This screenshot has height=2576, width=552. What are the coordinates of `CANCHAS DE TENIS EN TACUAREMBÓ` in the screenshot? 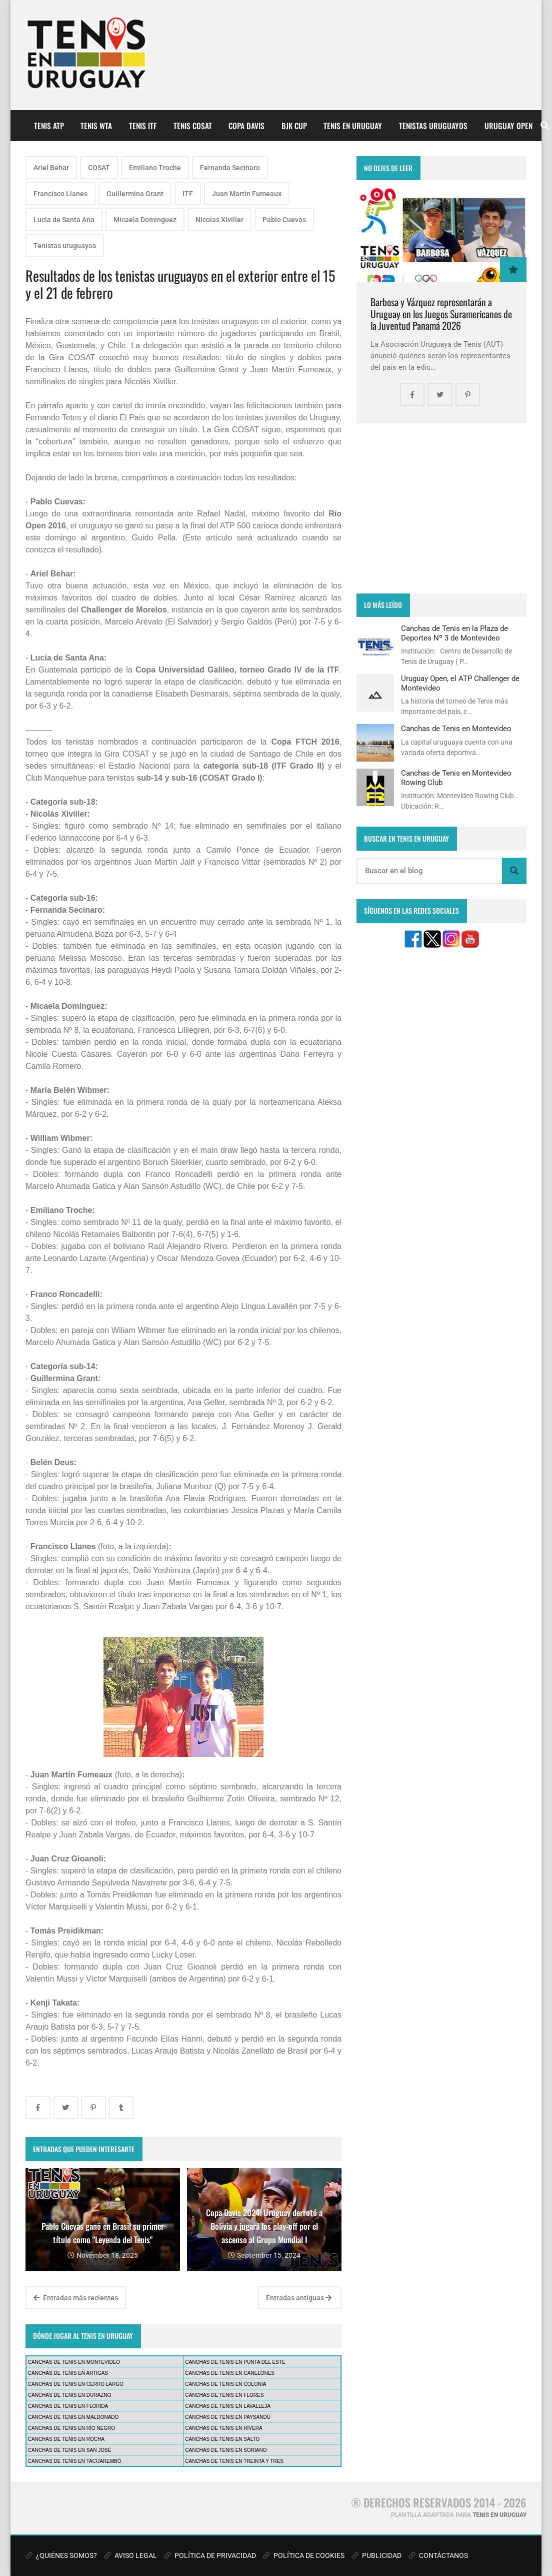 It's located at (75, 2461).